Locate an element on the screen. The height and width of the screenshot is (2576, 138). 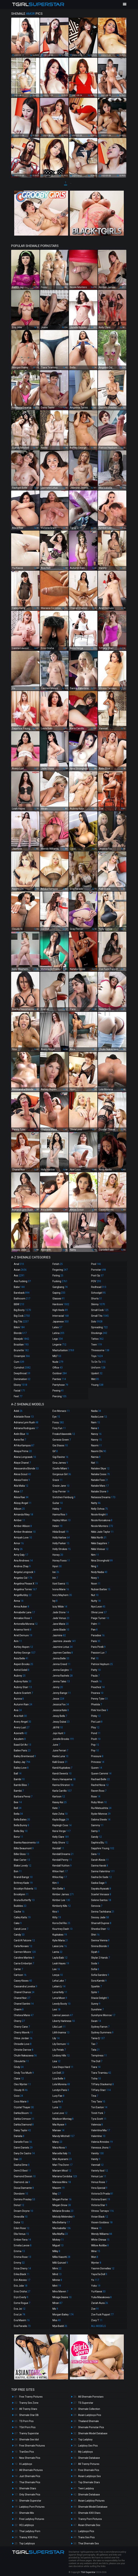
Kayla Biggs is located at coordinates (60, 1819).